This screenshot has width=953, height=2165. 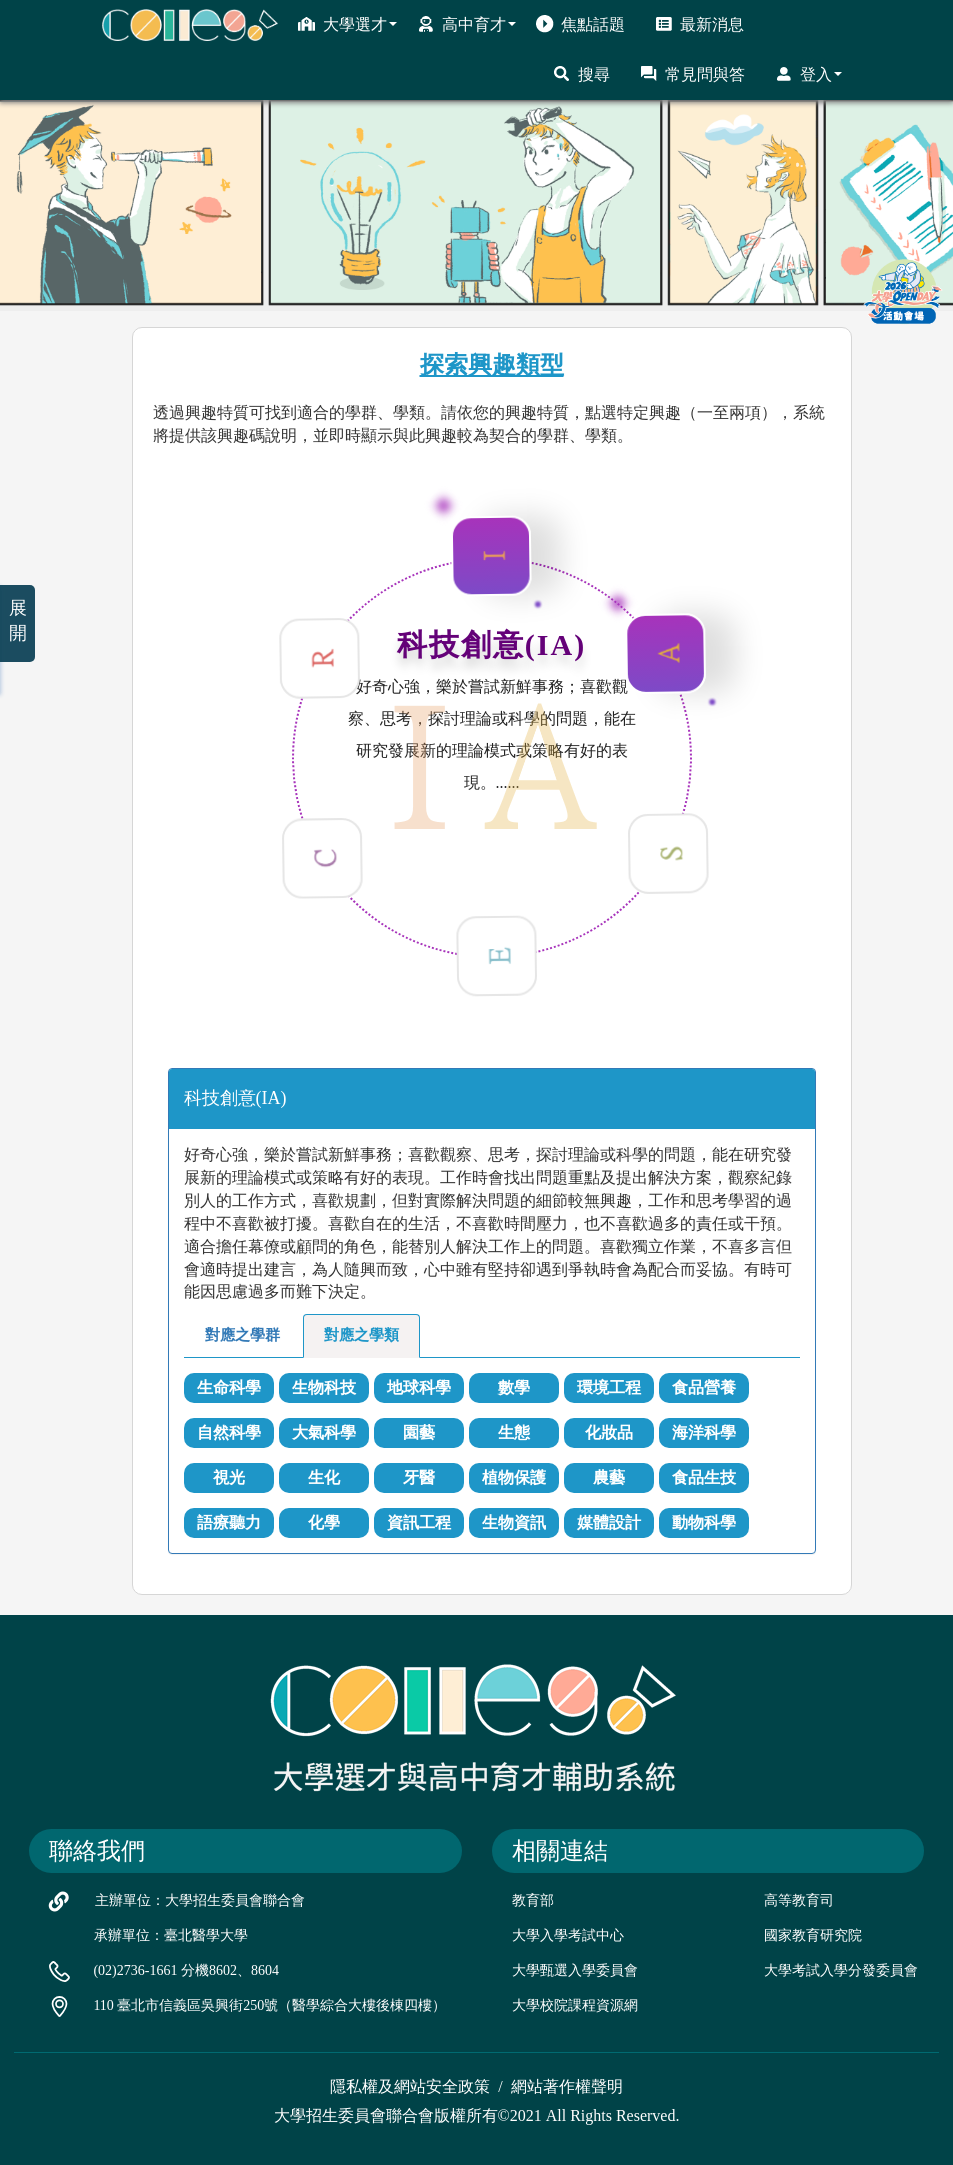 What do you see at coordinates (575, 2005) in the screenshot?
I see `大學校院課程資源網` at bounding box center [575, 2005].